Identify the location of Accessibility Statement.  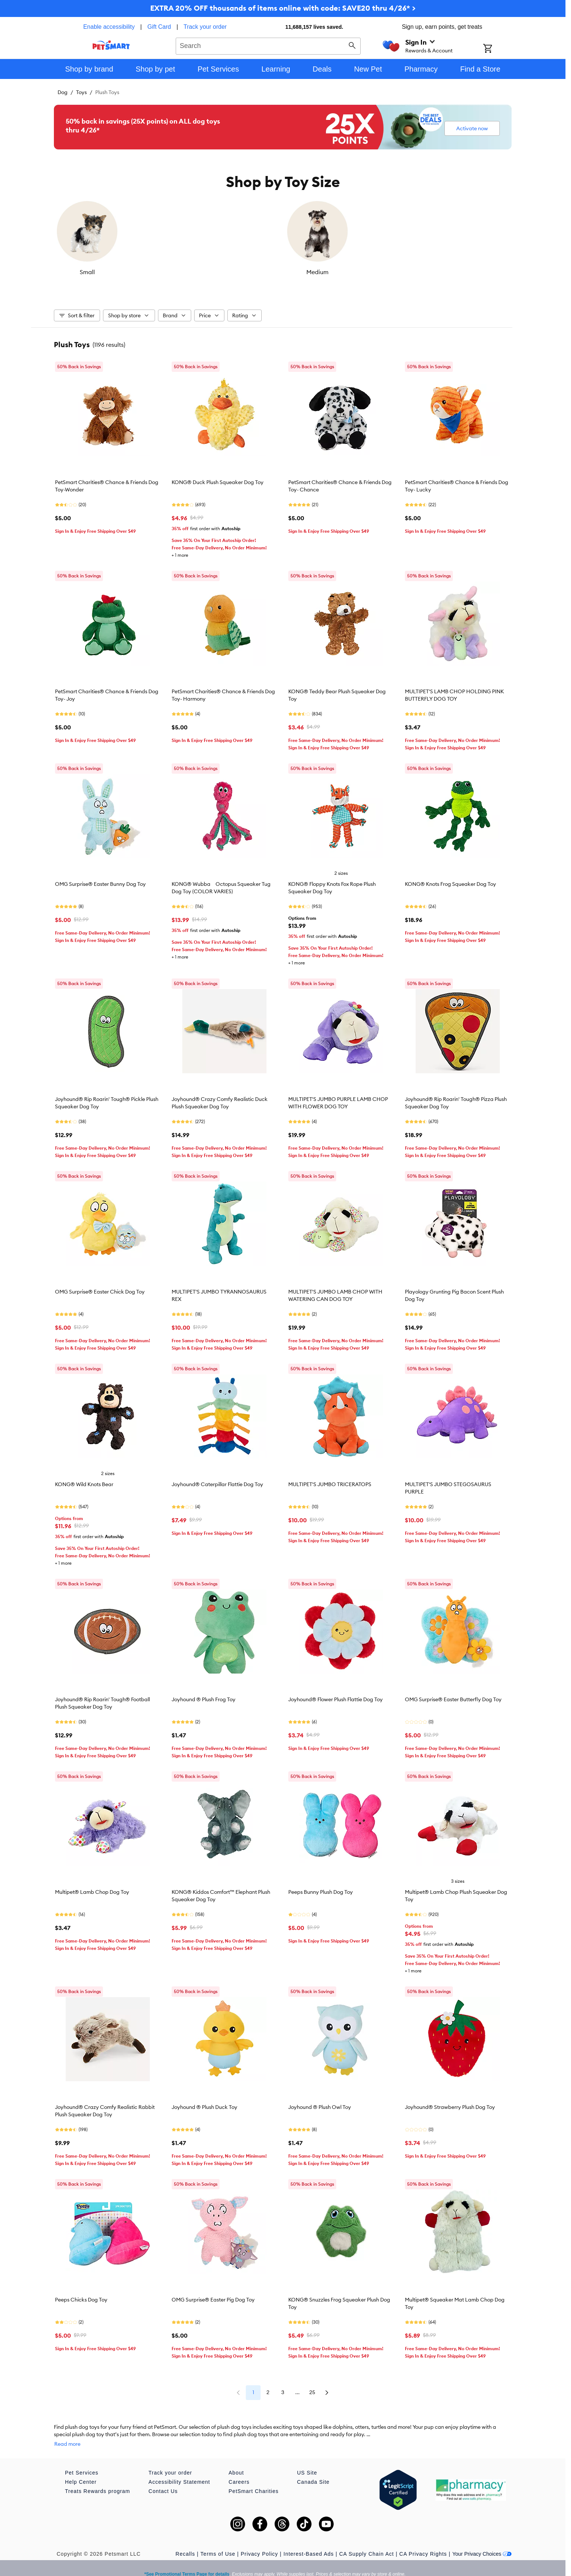
(179, 2471).